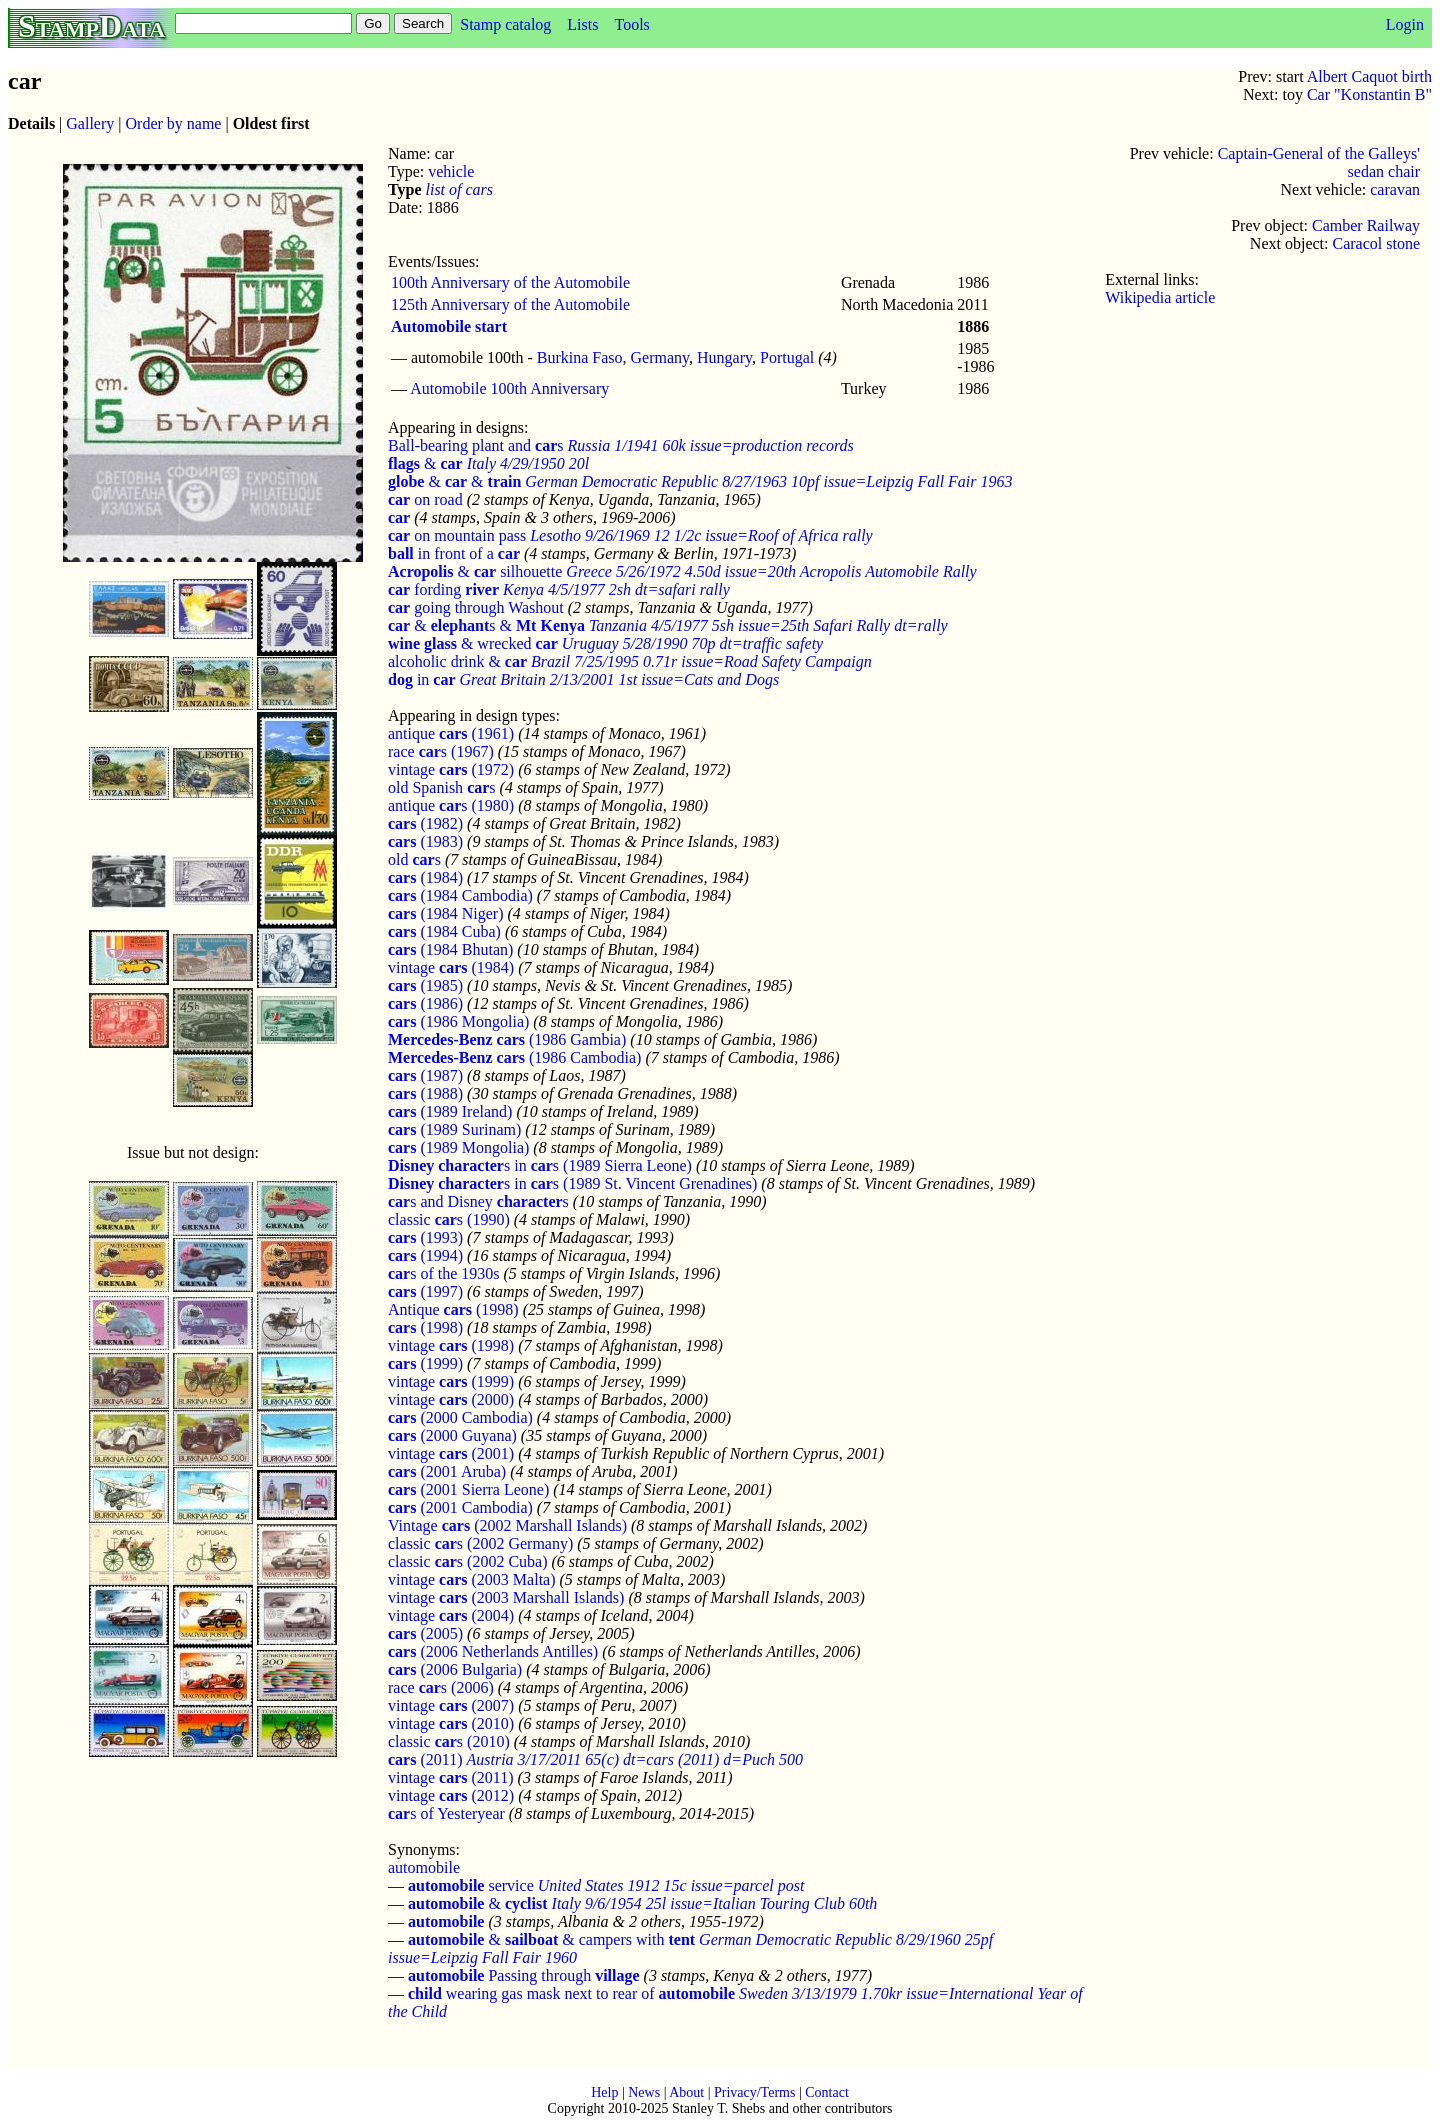 The image size is (1440, 2125). What do you see at coordinates (425, 1003) in the screenshot?
I see `(1986)` at bounding box center [425, 1003].